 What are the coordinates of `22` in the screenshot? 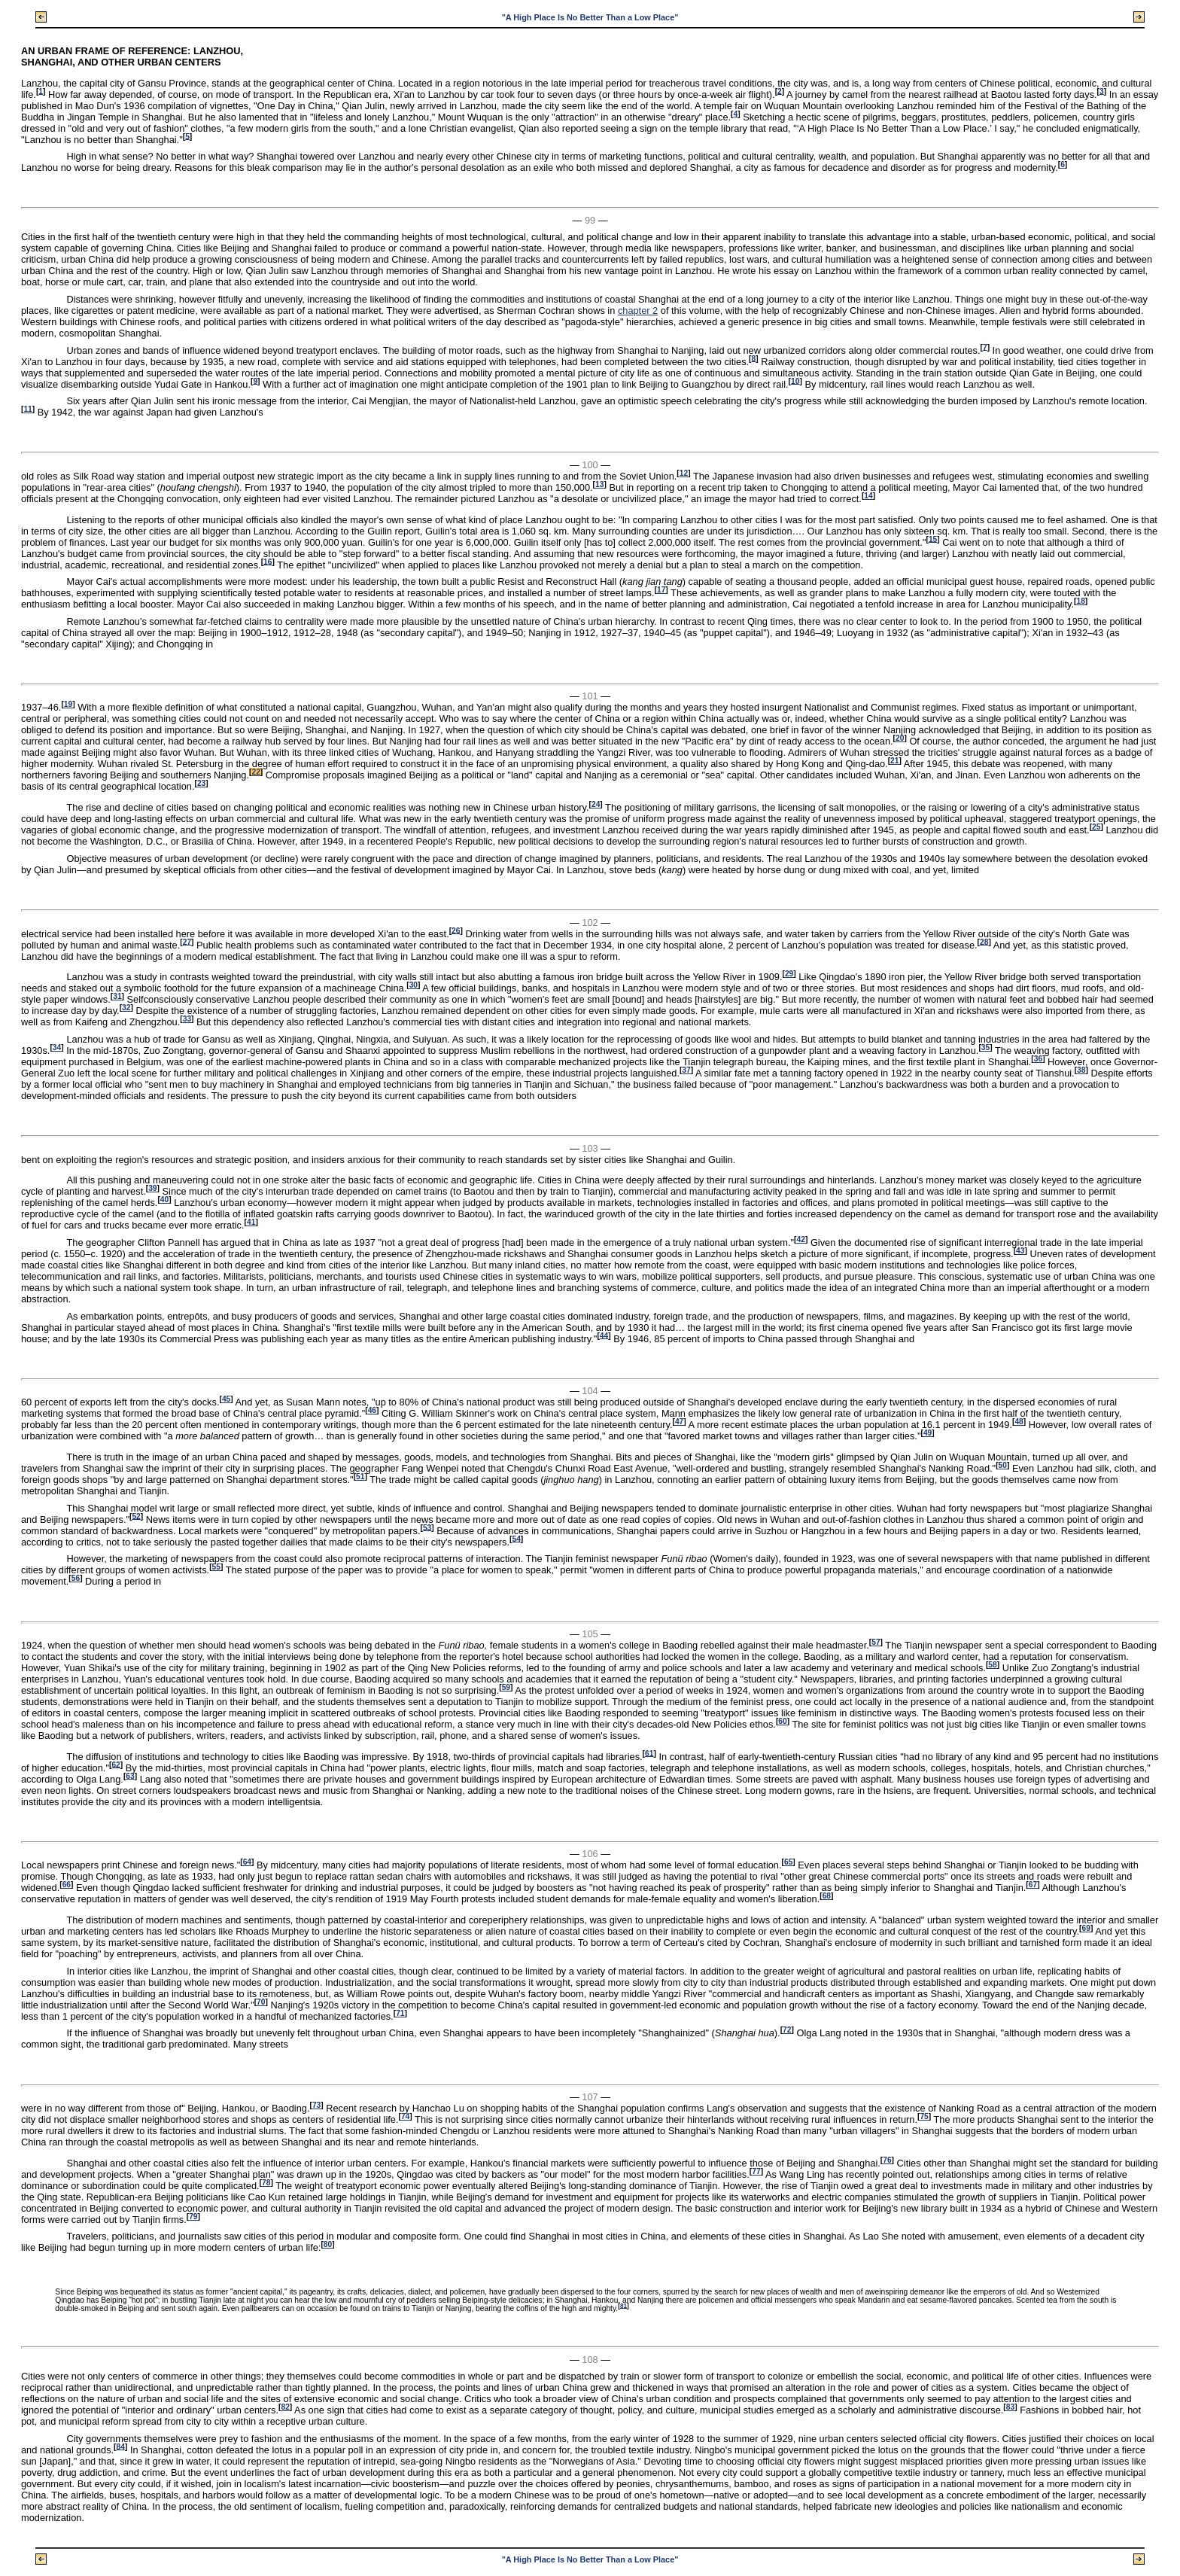 It's located at (255, 772).